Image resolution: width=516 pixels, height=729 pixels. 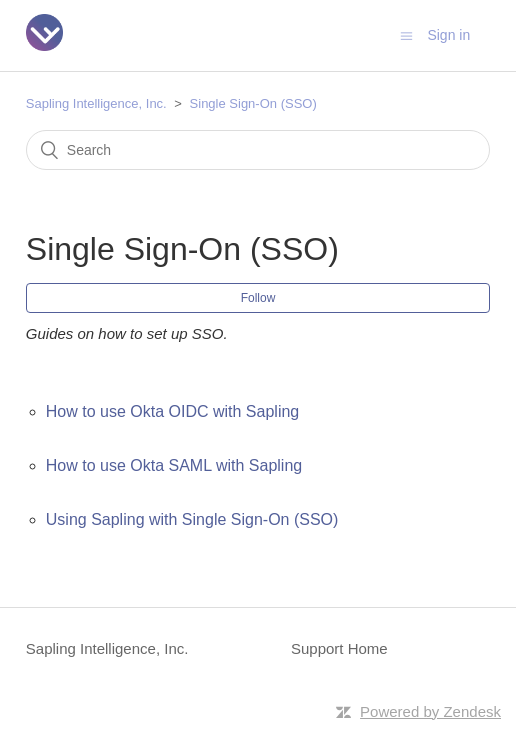 What do you see at coordinates (174, 465) in the screenshot?
I see `How to use Okta SAML with Sapling` at bounding box center [174, 465].